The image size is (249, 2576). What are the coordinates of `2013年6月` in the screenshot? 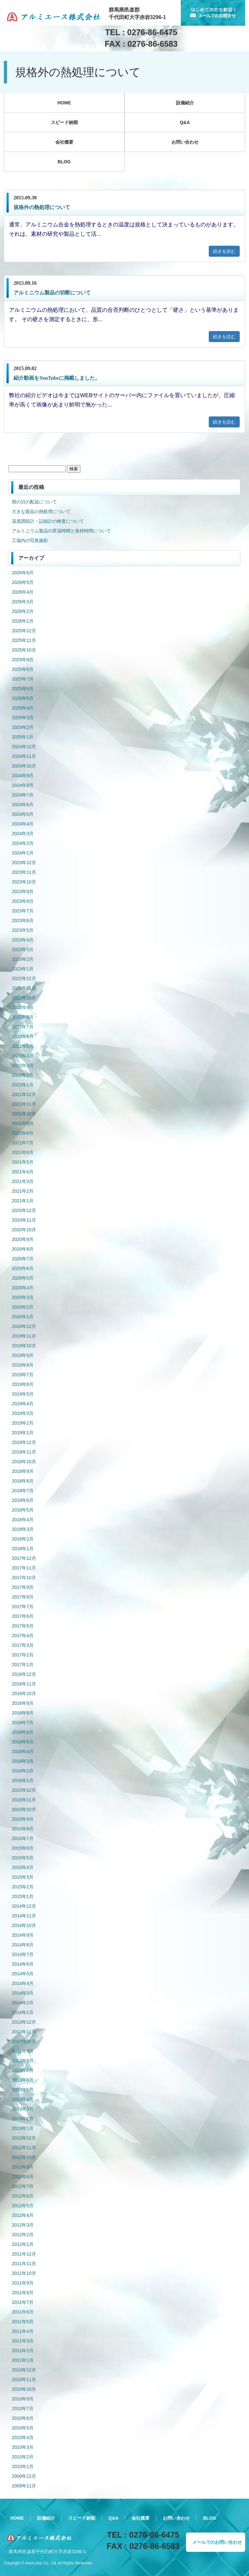 It's located at (22, 2080).